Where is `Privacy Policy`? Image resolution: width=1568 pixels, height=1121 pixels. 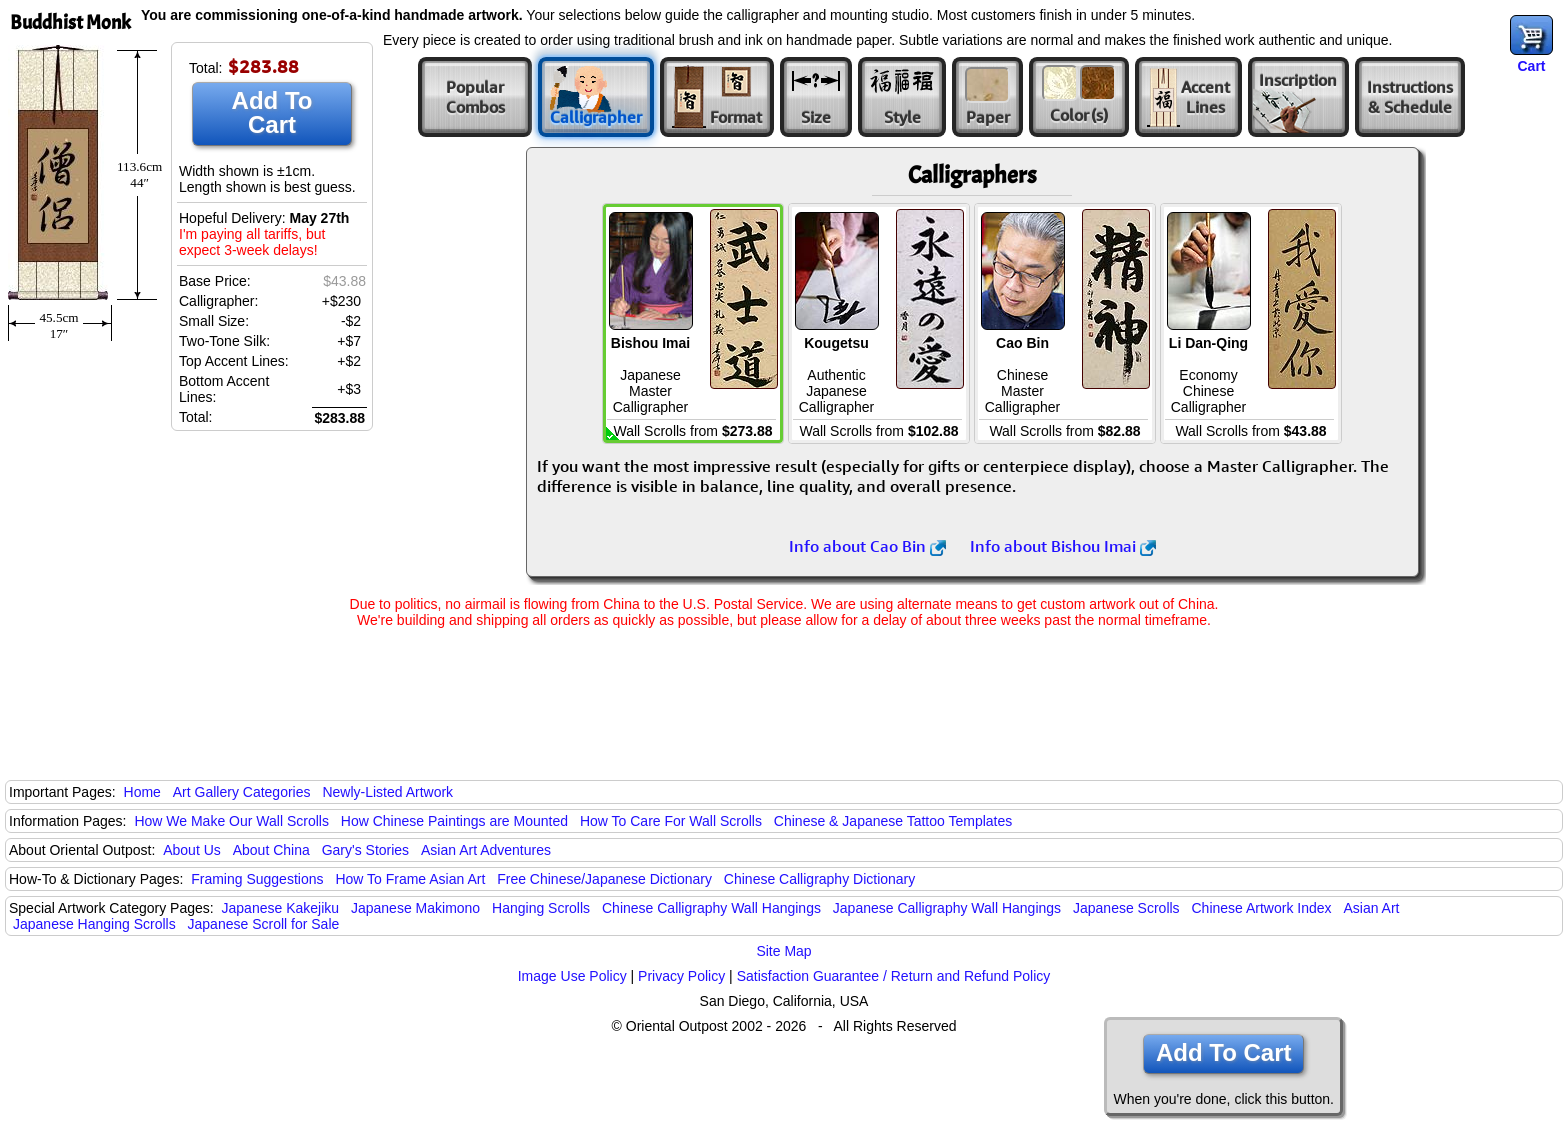 Privacy Policy is located at coordinates (681, 976).